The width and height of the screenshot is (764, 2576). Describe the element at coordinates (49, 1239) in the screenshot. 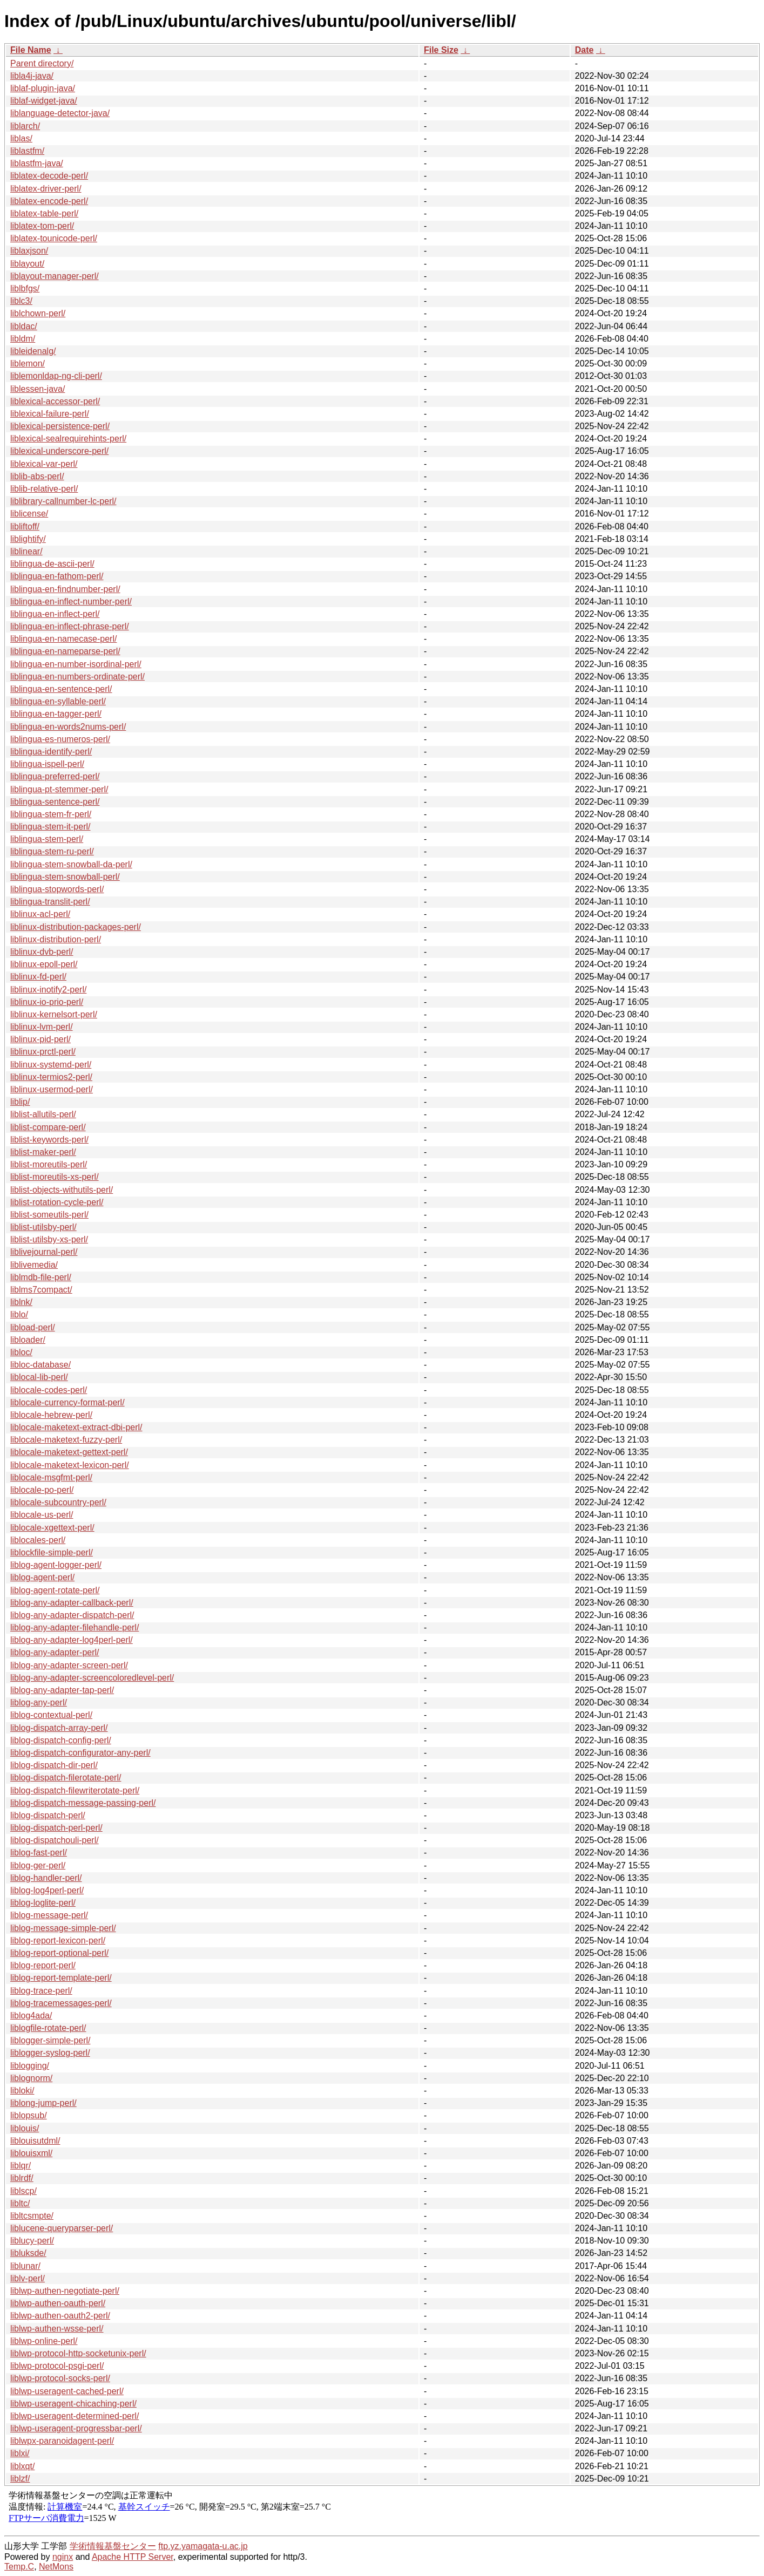

I see `liblist-utilsby-xs-perl/` at that location.